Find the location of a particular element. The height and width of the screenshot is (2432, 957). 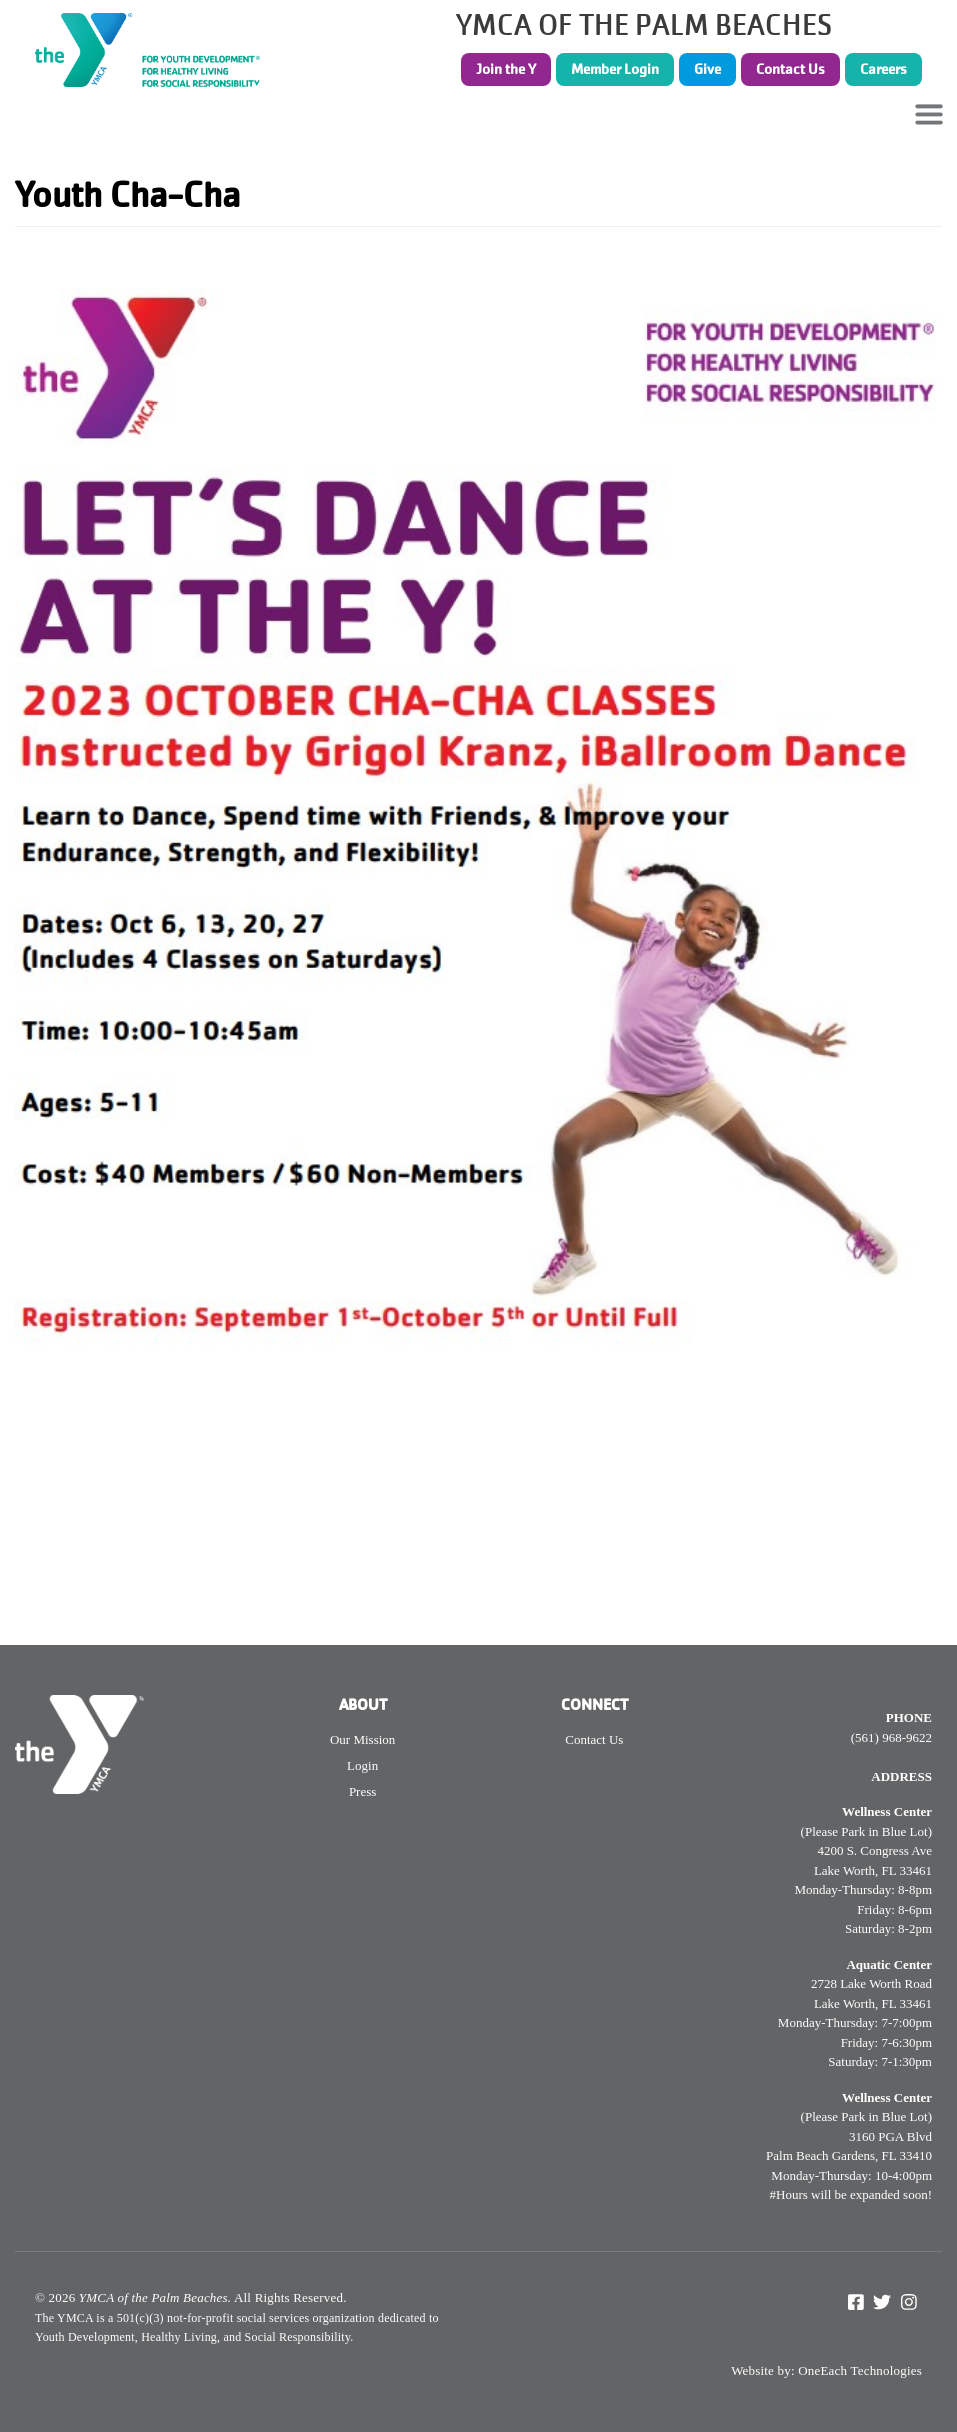

[Toggle navigation] is located at coordinates (929, 114).